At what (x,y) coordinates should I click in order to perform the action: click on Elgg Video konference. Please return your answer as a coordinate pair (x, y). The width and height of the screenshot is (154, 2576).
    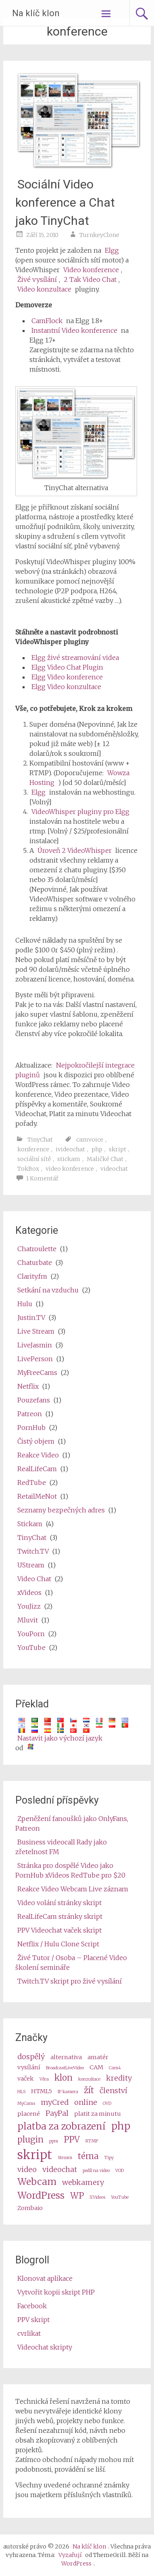
    Looking at the image, I should click on (67, 677).